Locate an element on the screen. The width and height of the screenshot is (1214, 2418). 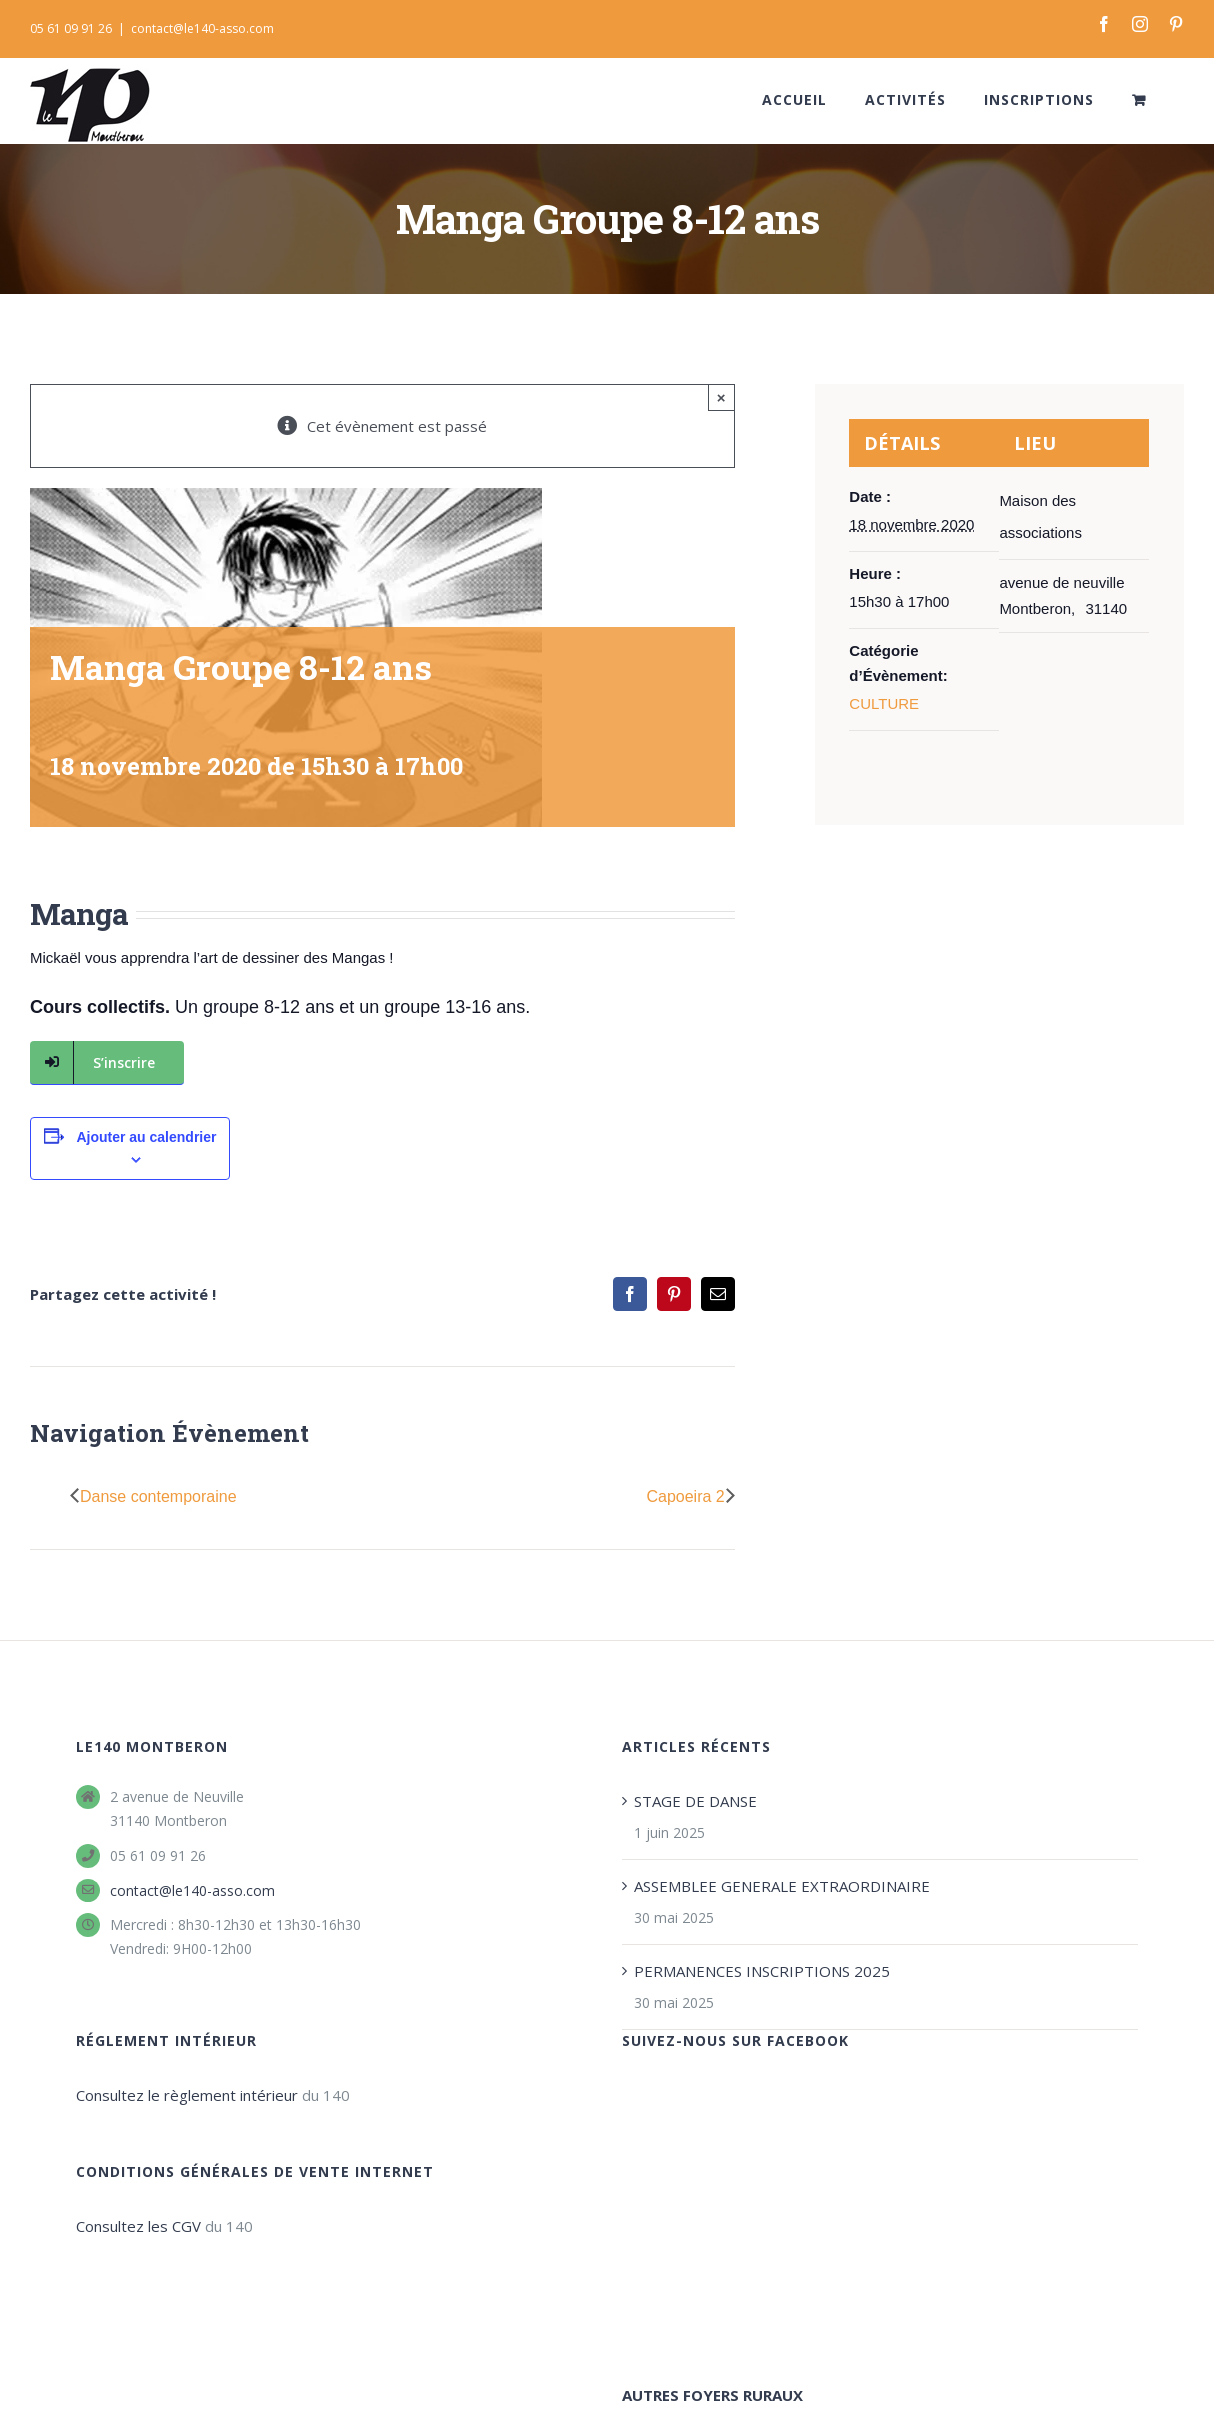
contact@le140-asso.com is located at coordinates (202, 28).